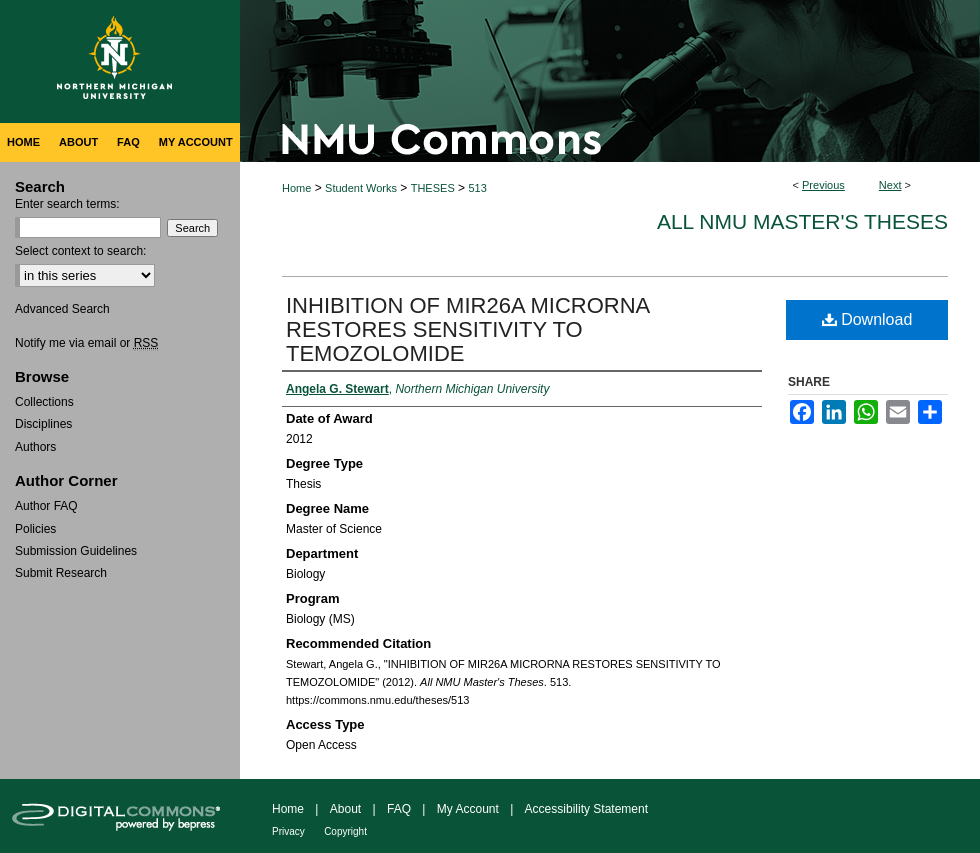  I want to click on Submit Research, so click(61, 573).